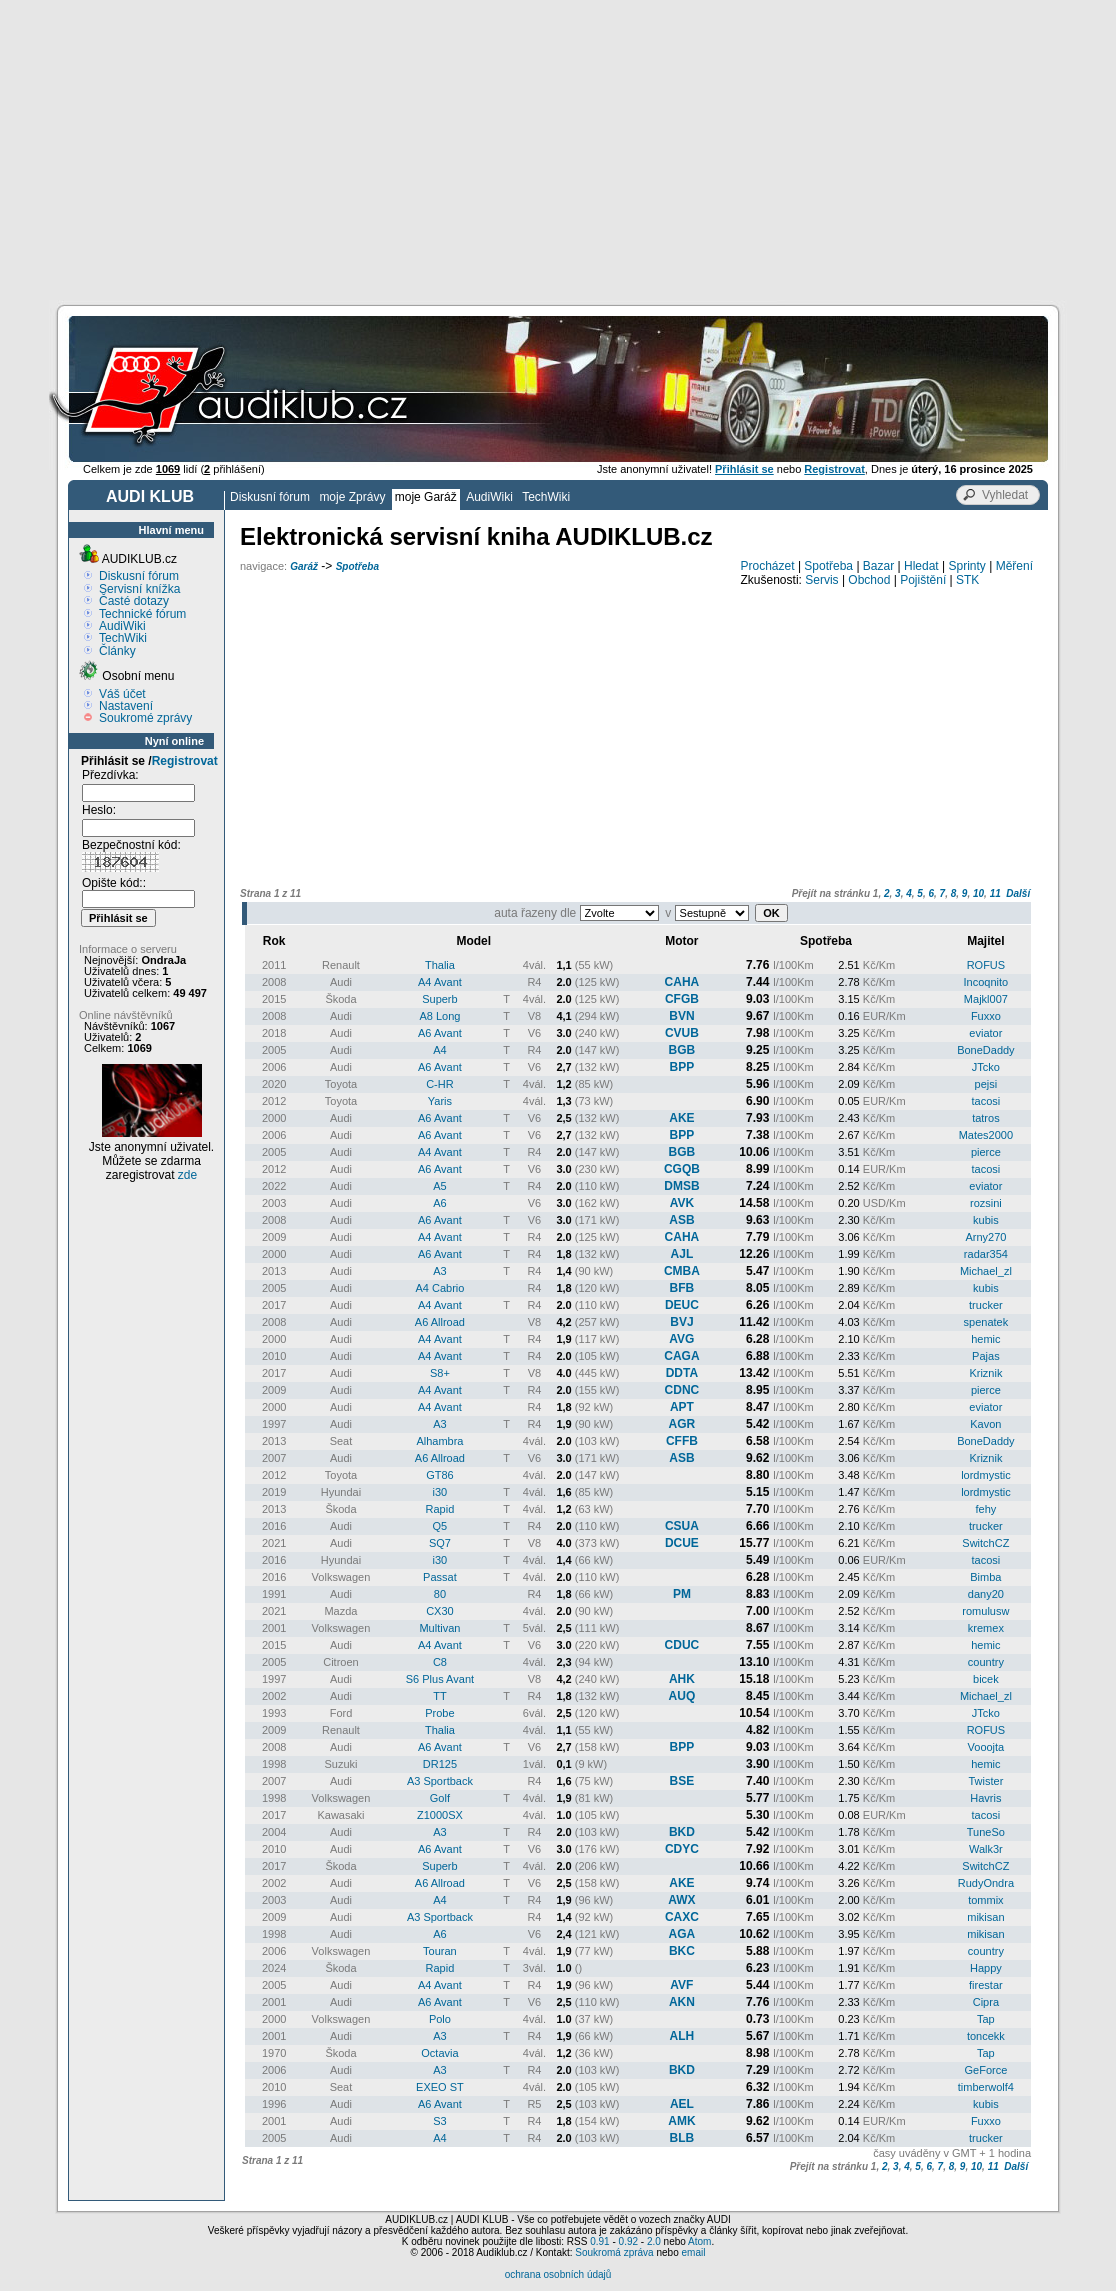 Image resolution: width=1116 pixels, height=2291 pixels. What do you see at coordinates (923, 580) in the screenshot?
I see `Pojištění` at bounding box center [923, 580].